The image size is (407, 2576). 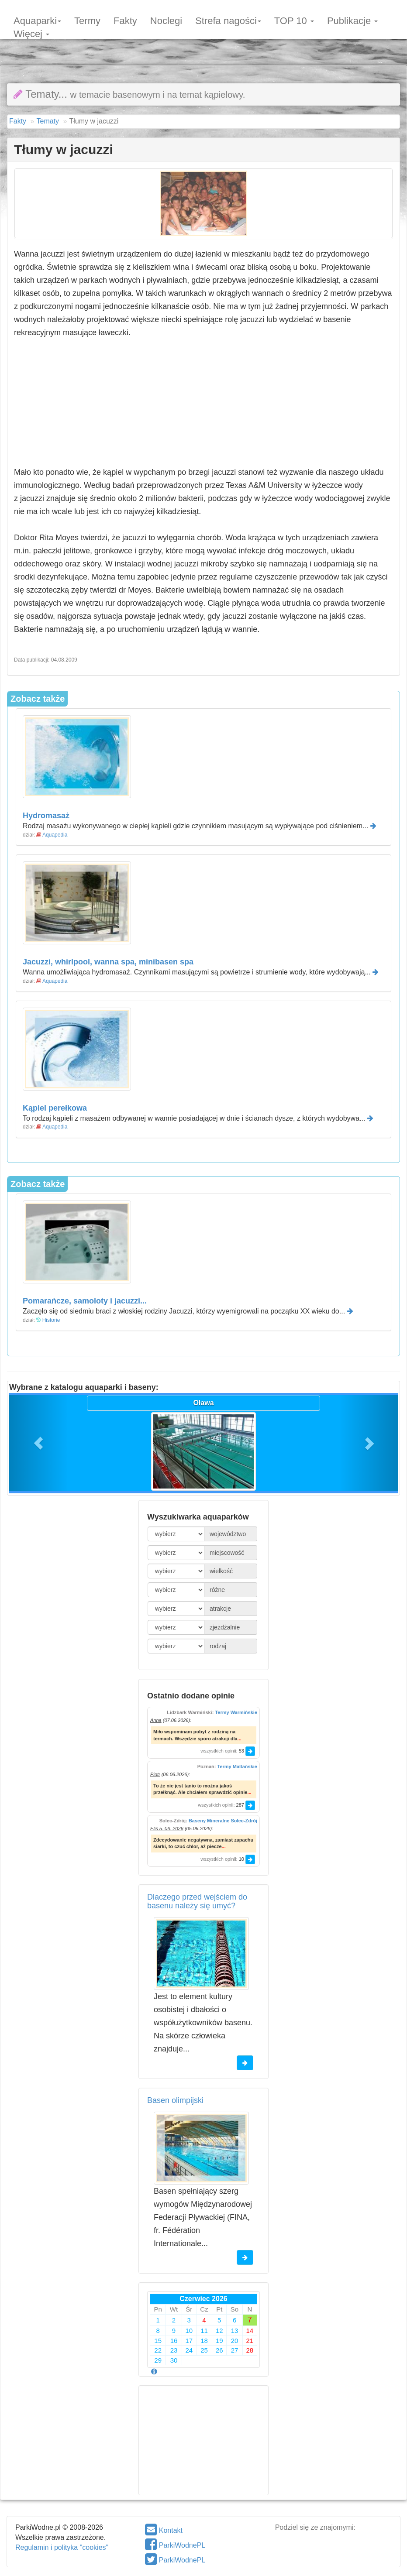 I want to click on Aquaparki, so click(x=37, y=20).